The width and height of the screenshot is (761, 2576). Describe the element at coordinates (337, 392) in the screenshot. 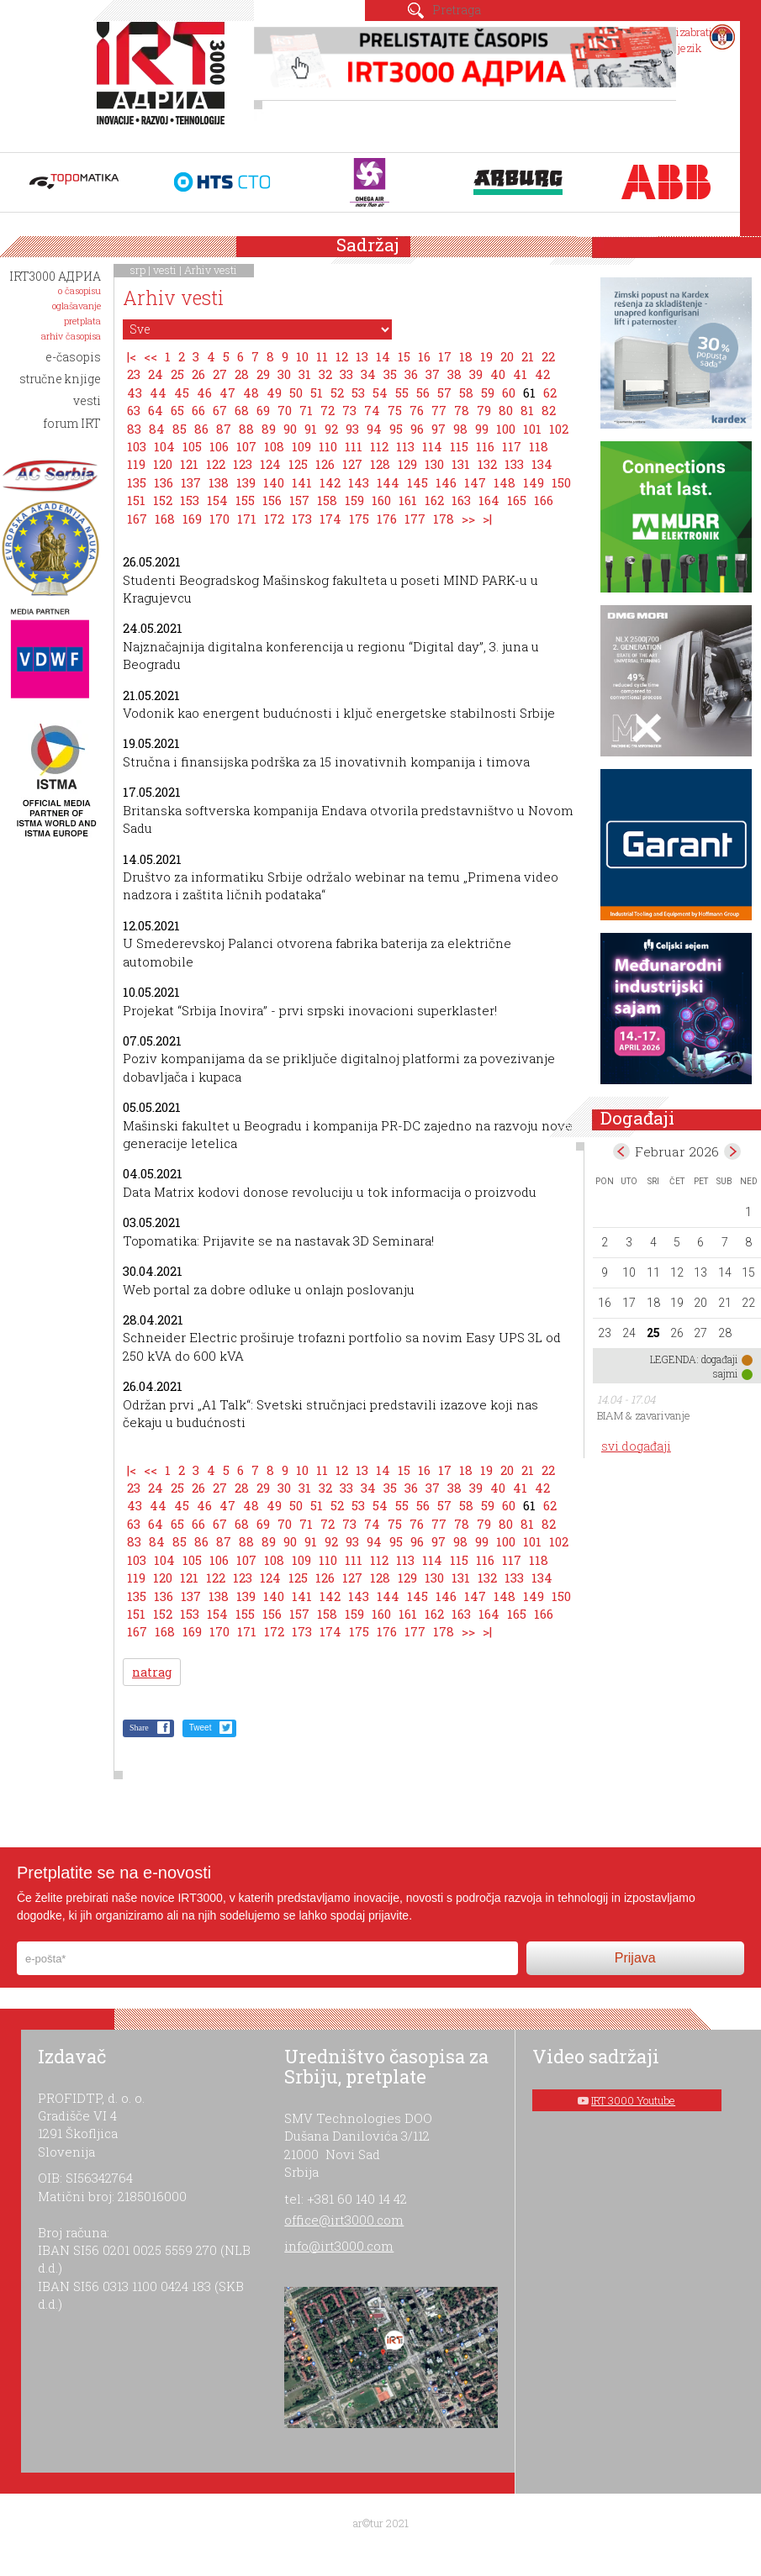

I see `52` at that location.